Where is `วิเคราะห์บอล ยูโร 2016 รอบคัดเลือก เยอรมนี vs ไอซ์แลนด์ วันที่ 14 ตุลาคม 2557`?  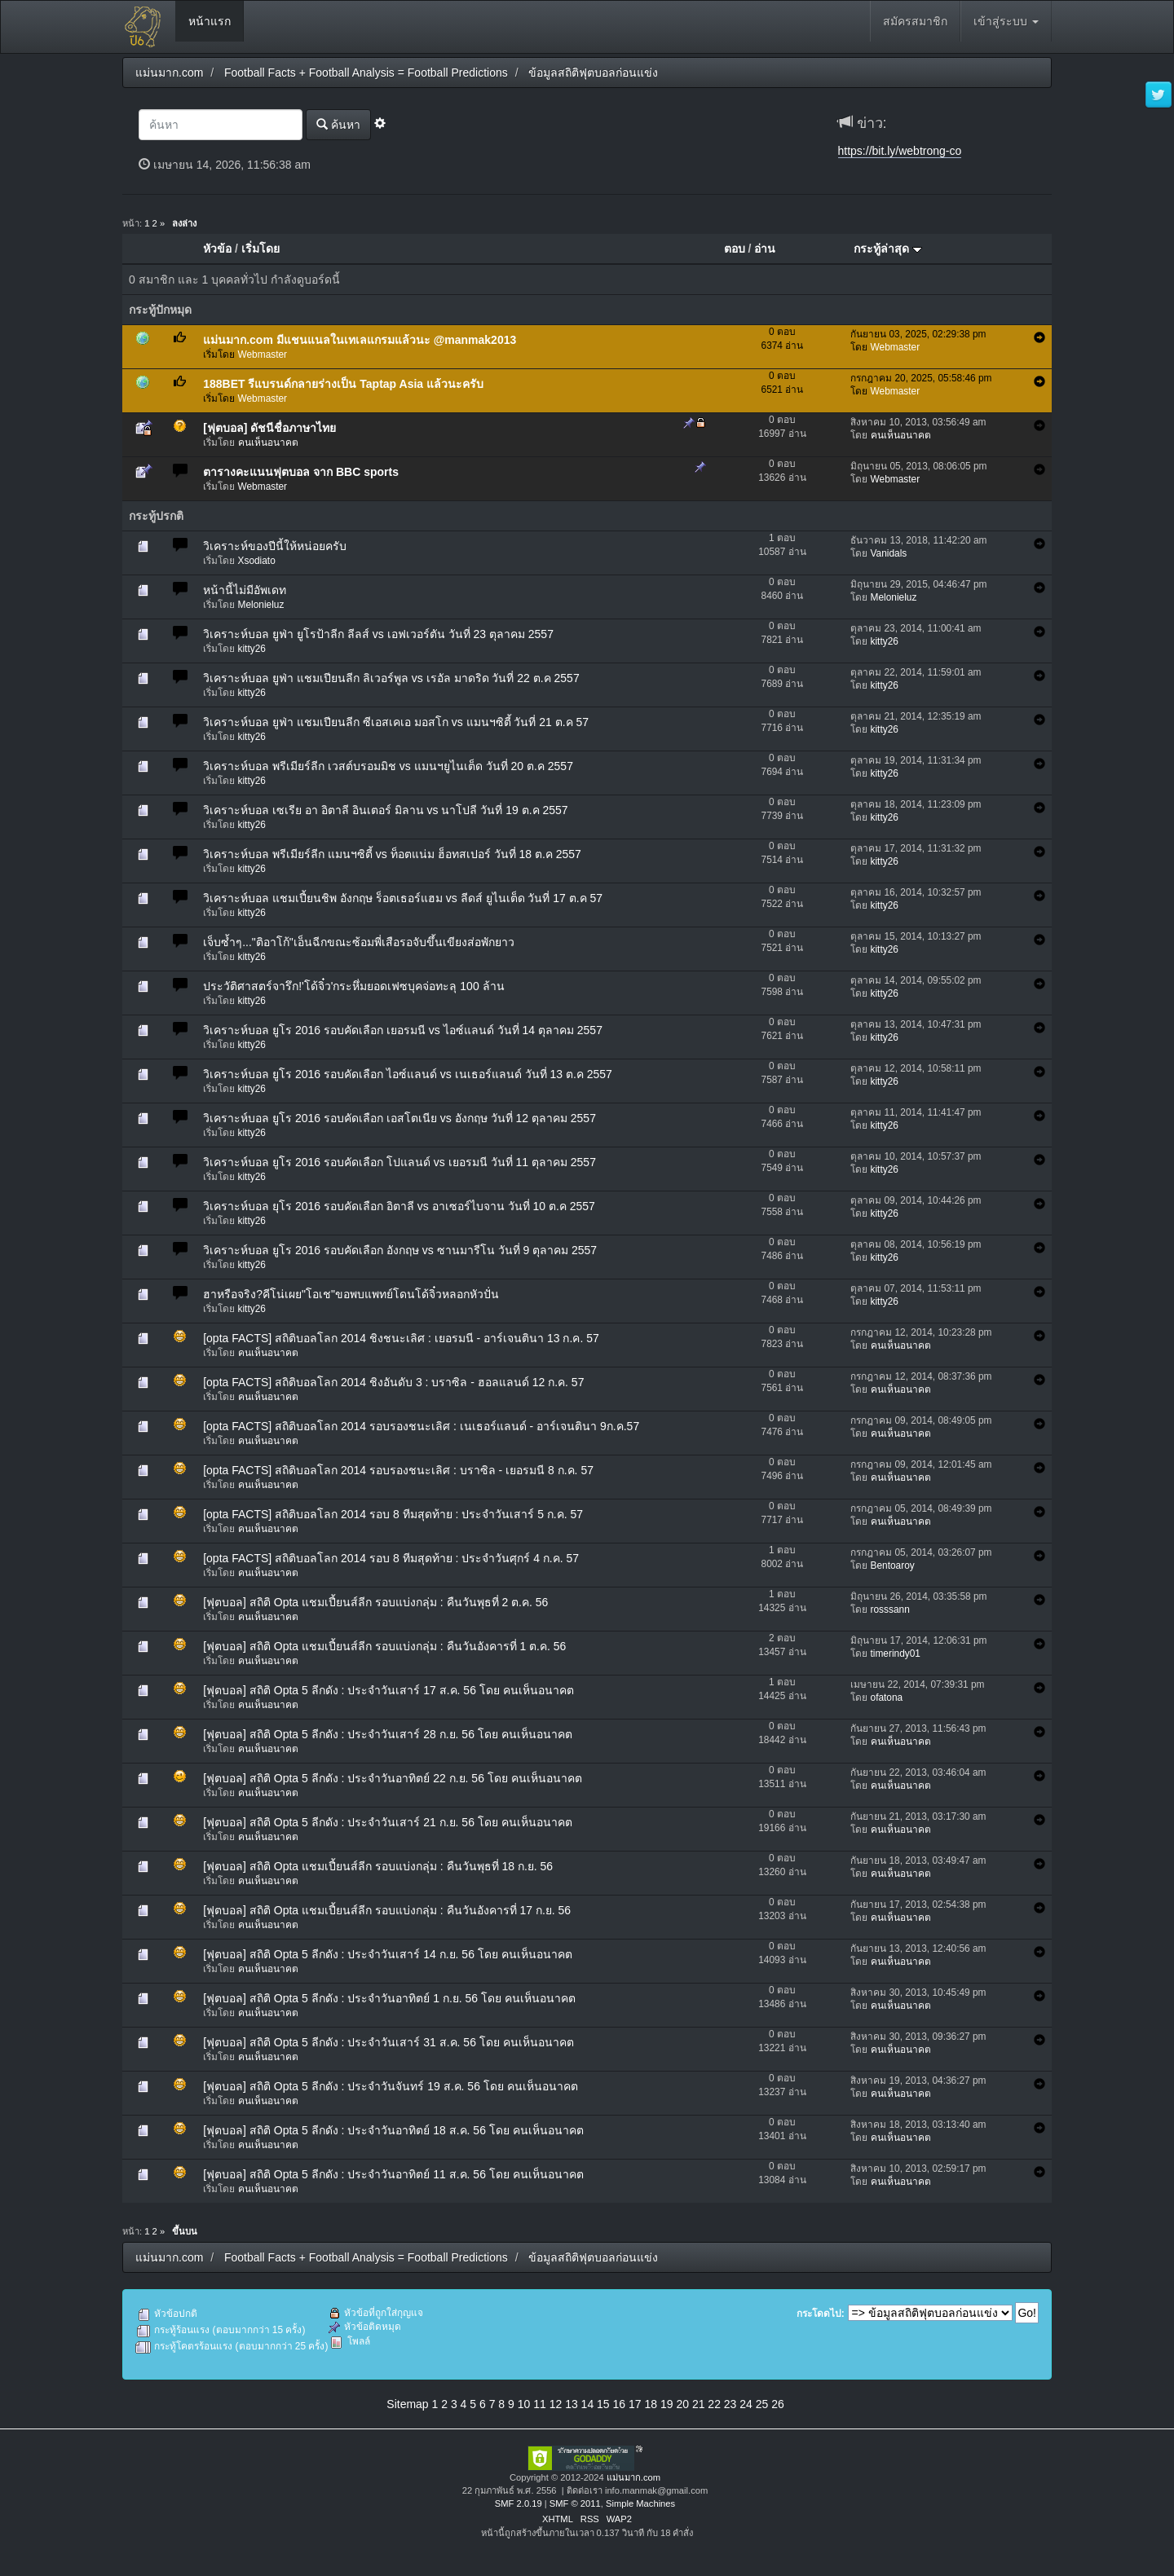
วิเคราะห์บอล ยูโร 2016 รอบคัดเลือก เยอรมนี vs ไอซ์แลนด์ วันที่ 14 ตุลาคม 2557 is located at coordinates (402, 1030).